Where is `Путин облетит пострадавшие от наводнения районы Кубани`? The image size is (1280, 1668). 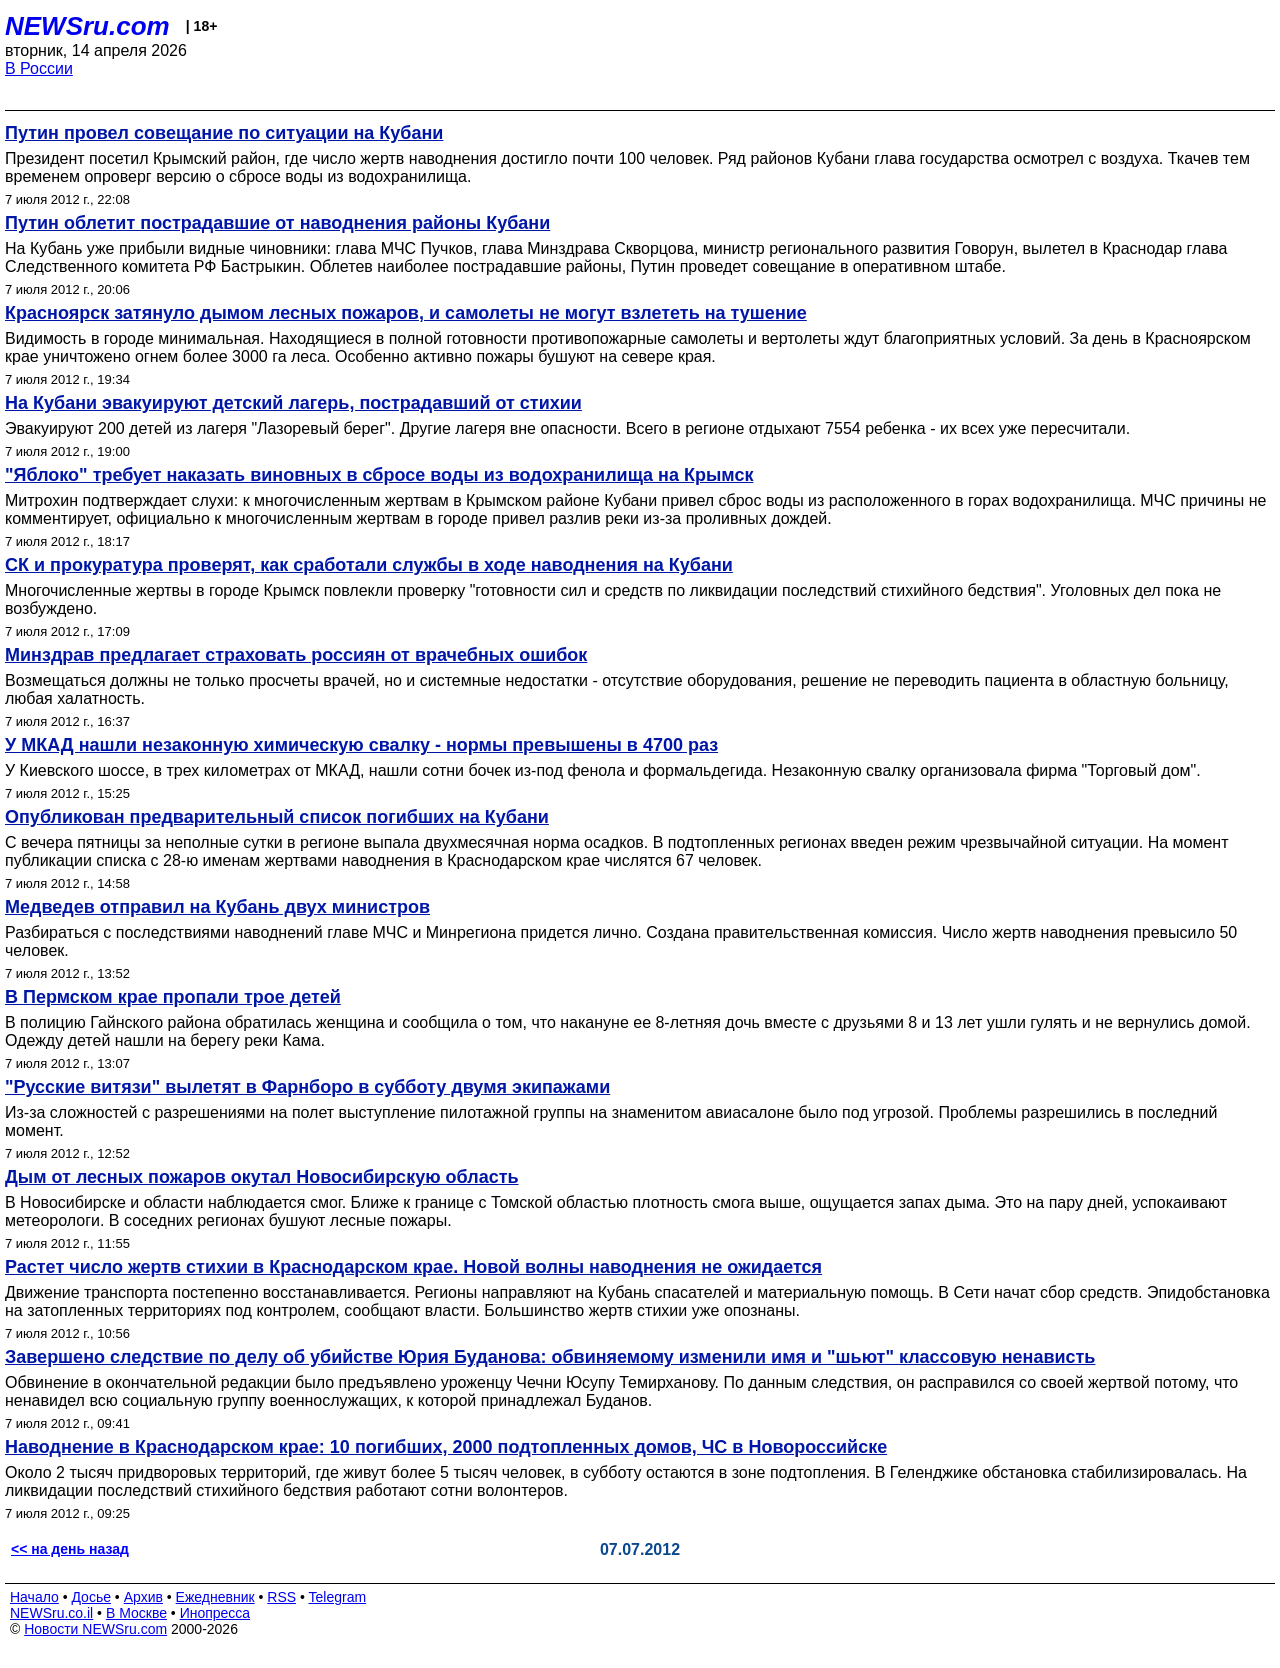 Путин облетит пострадавшие от наводнения районы Кубани is located at coordinates (277, 223).